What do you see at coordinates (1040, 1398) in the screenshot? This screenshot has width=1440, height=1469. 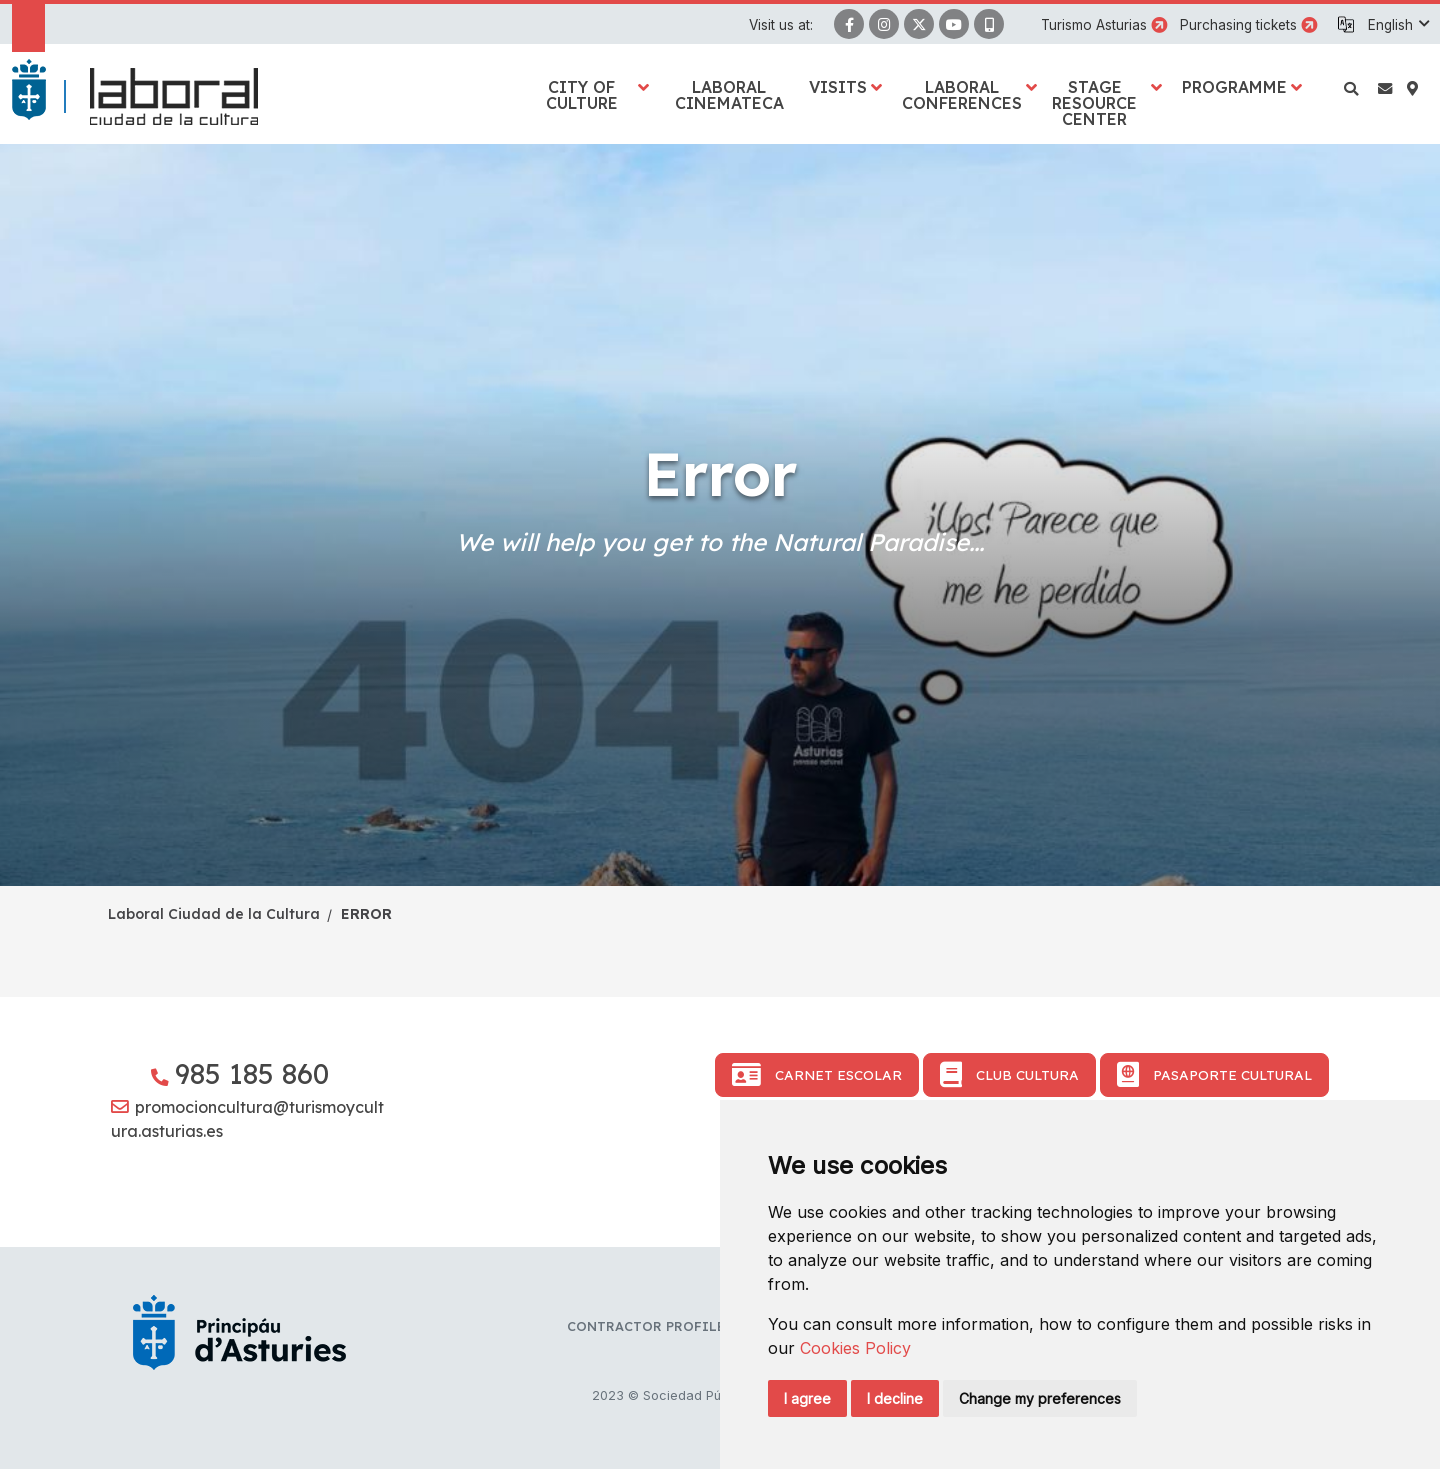 I see `Change my preferences [button]` at bounding box center [1040, 1398].